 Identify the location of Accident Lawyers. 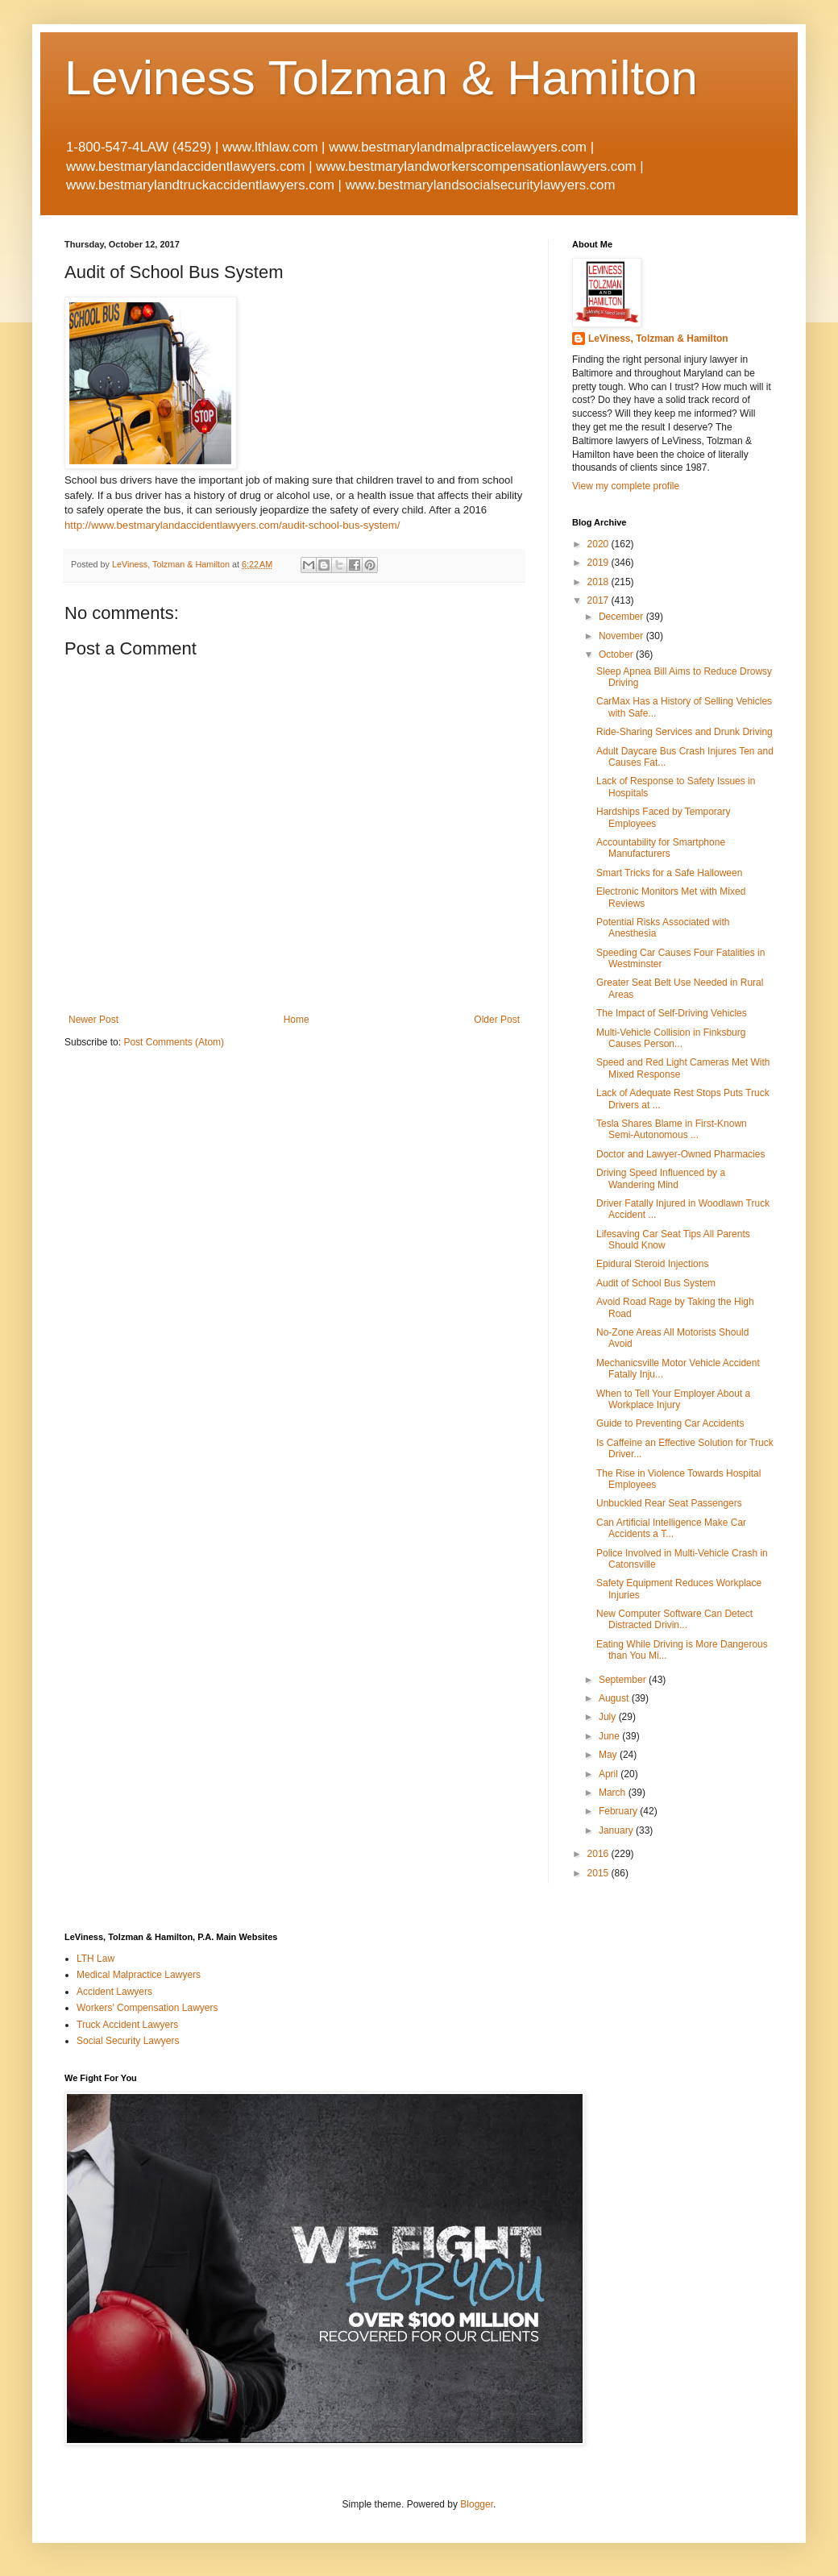
(114, 1991).